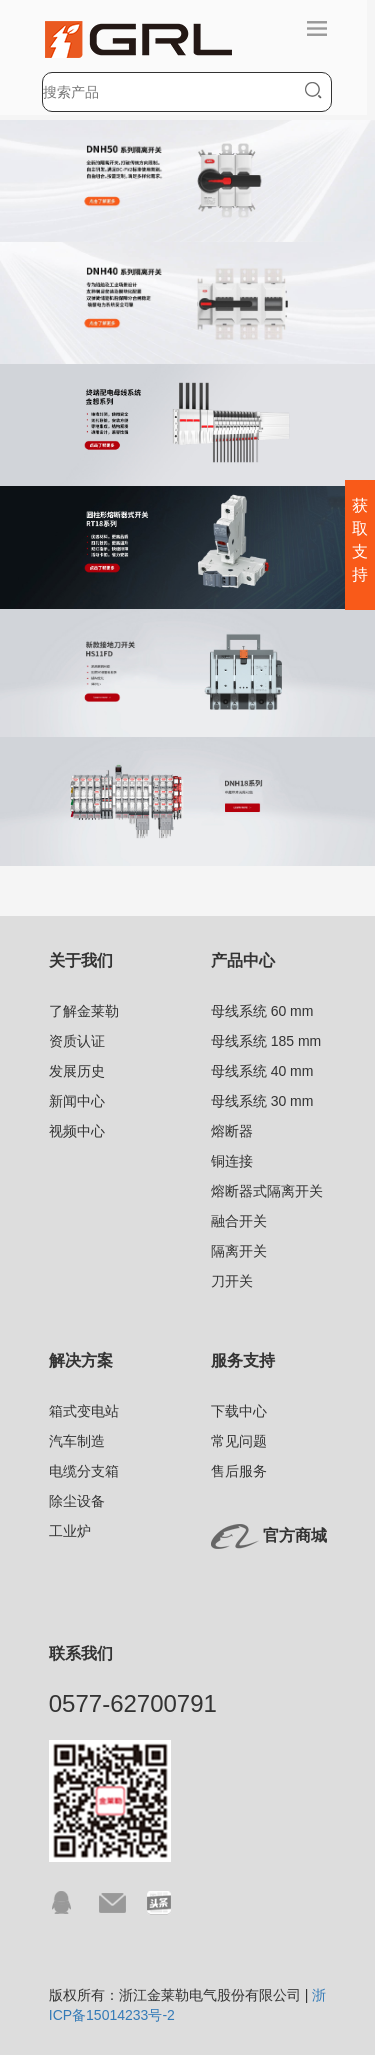  Describe the element at coordinates (262, 1071) in the screenshot. I see `母线系统 40 mm` at that location.